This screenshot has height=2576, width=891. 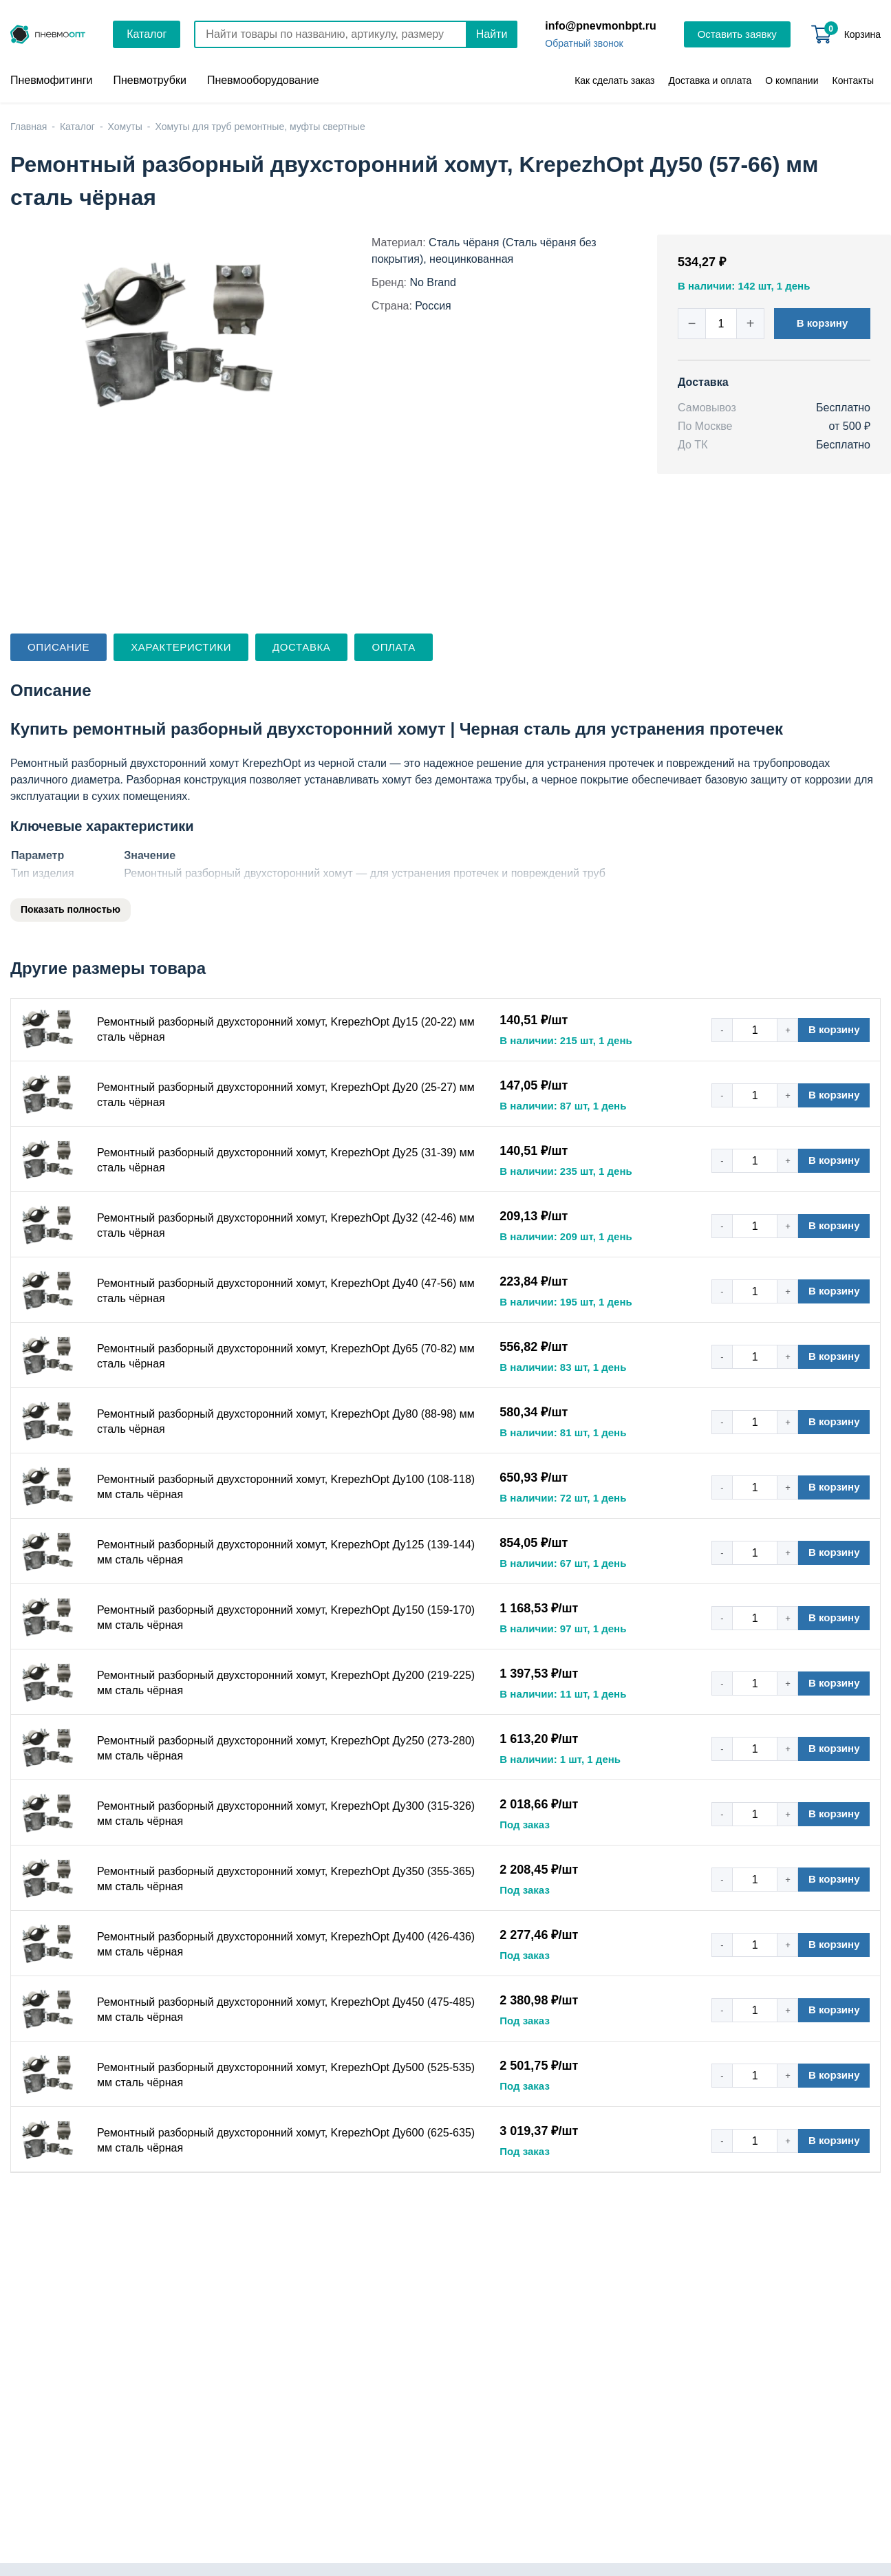 I want to click on Ремонтный разборный двухсторонний хомут, KrepezhOpt Ду65 (70-82) мм сталь чёрная, so click(x=286, y=1356).